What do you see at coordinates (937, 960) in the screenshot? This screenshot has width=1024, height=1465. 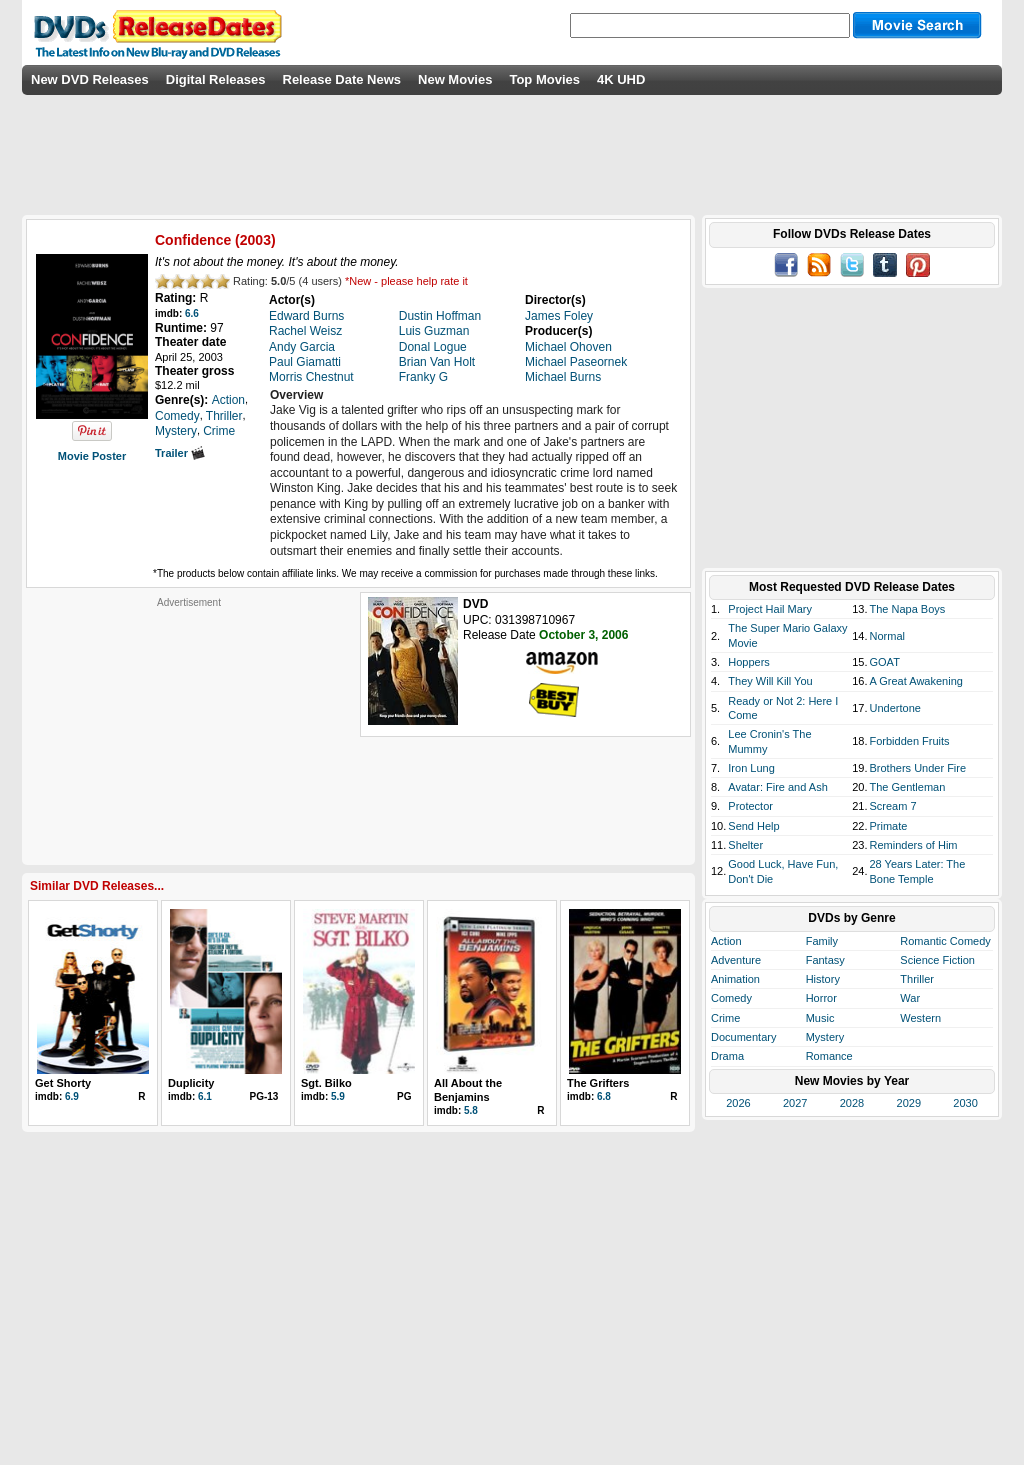 I see `Science Fiction` at bounding box center [937, 960].